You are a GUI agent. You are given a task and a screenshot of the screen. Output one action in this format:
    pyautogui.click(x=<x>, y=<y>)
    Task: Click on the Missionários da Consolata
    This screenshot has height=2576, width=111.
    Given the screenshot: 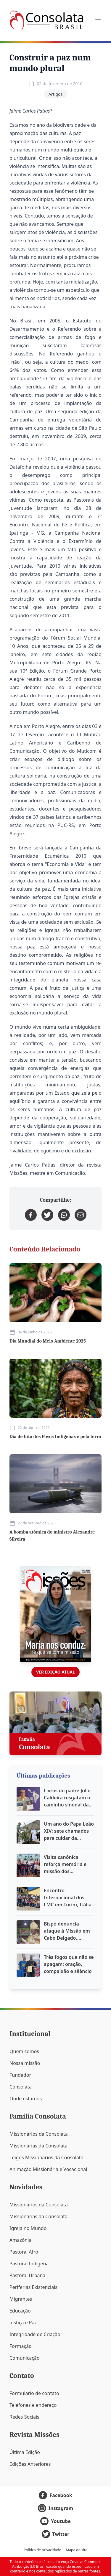 What is the action you would take?
    pyautogui.click(x=38, y=2134)
    